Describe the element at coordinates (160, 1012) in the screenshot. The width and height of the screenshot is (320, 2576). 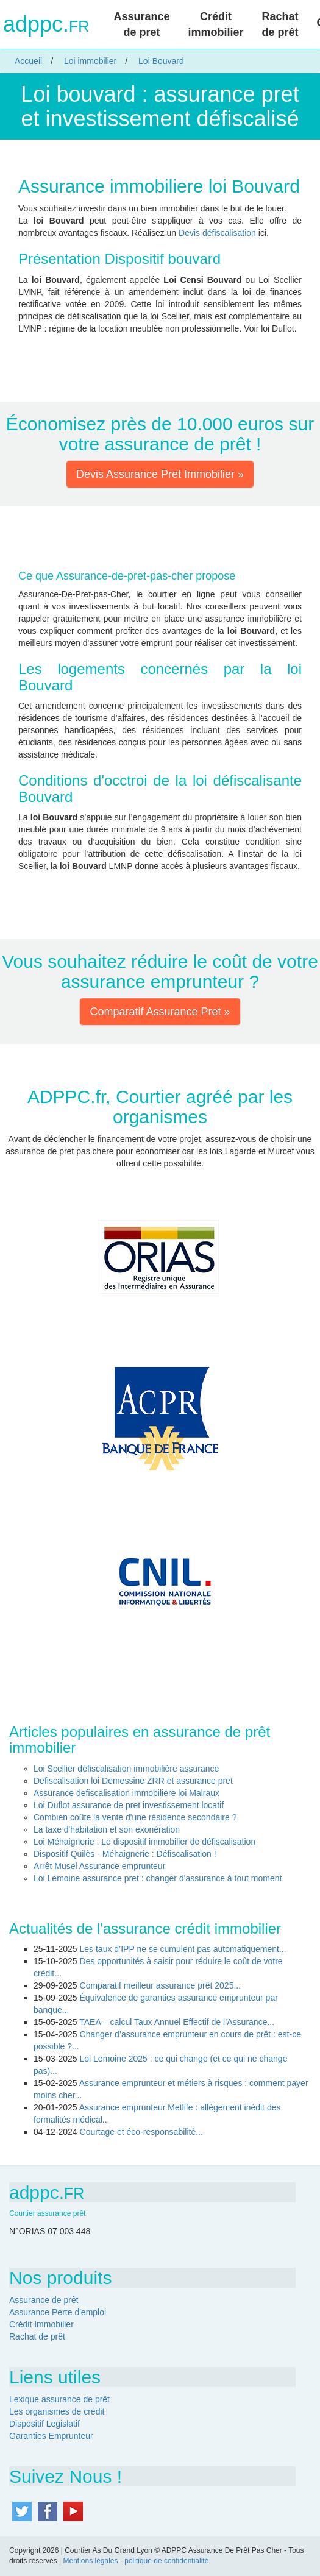
I see `Comparatif Assurance Pret » [button]` at that location.